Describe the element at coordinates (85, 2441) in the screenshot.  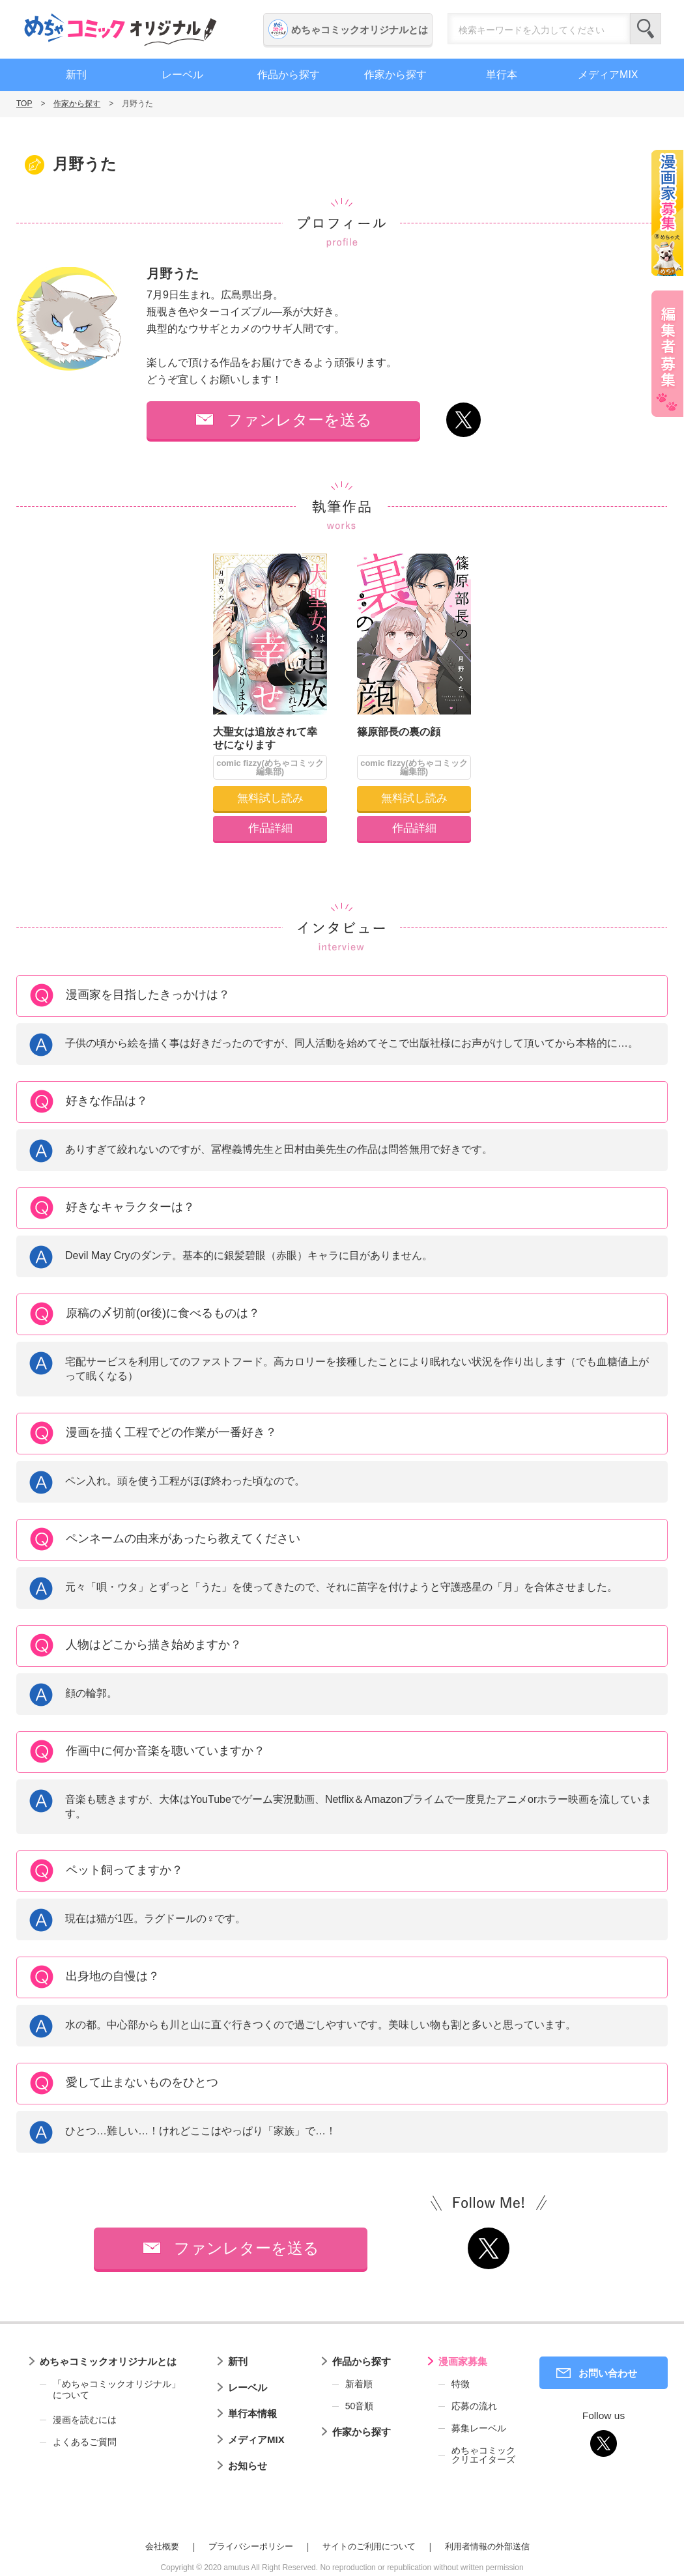
I see `よくあるご質問` at that location.